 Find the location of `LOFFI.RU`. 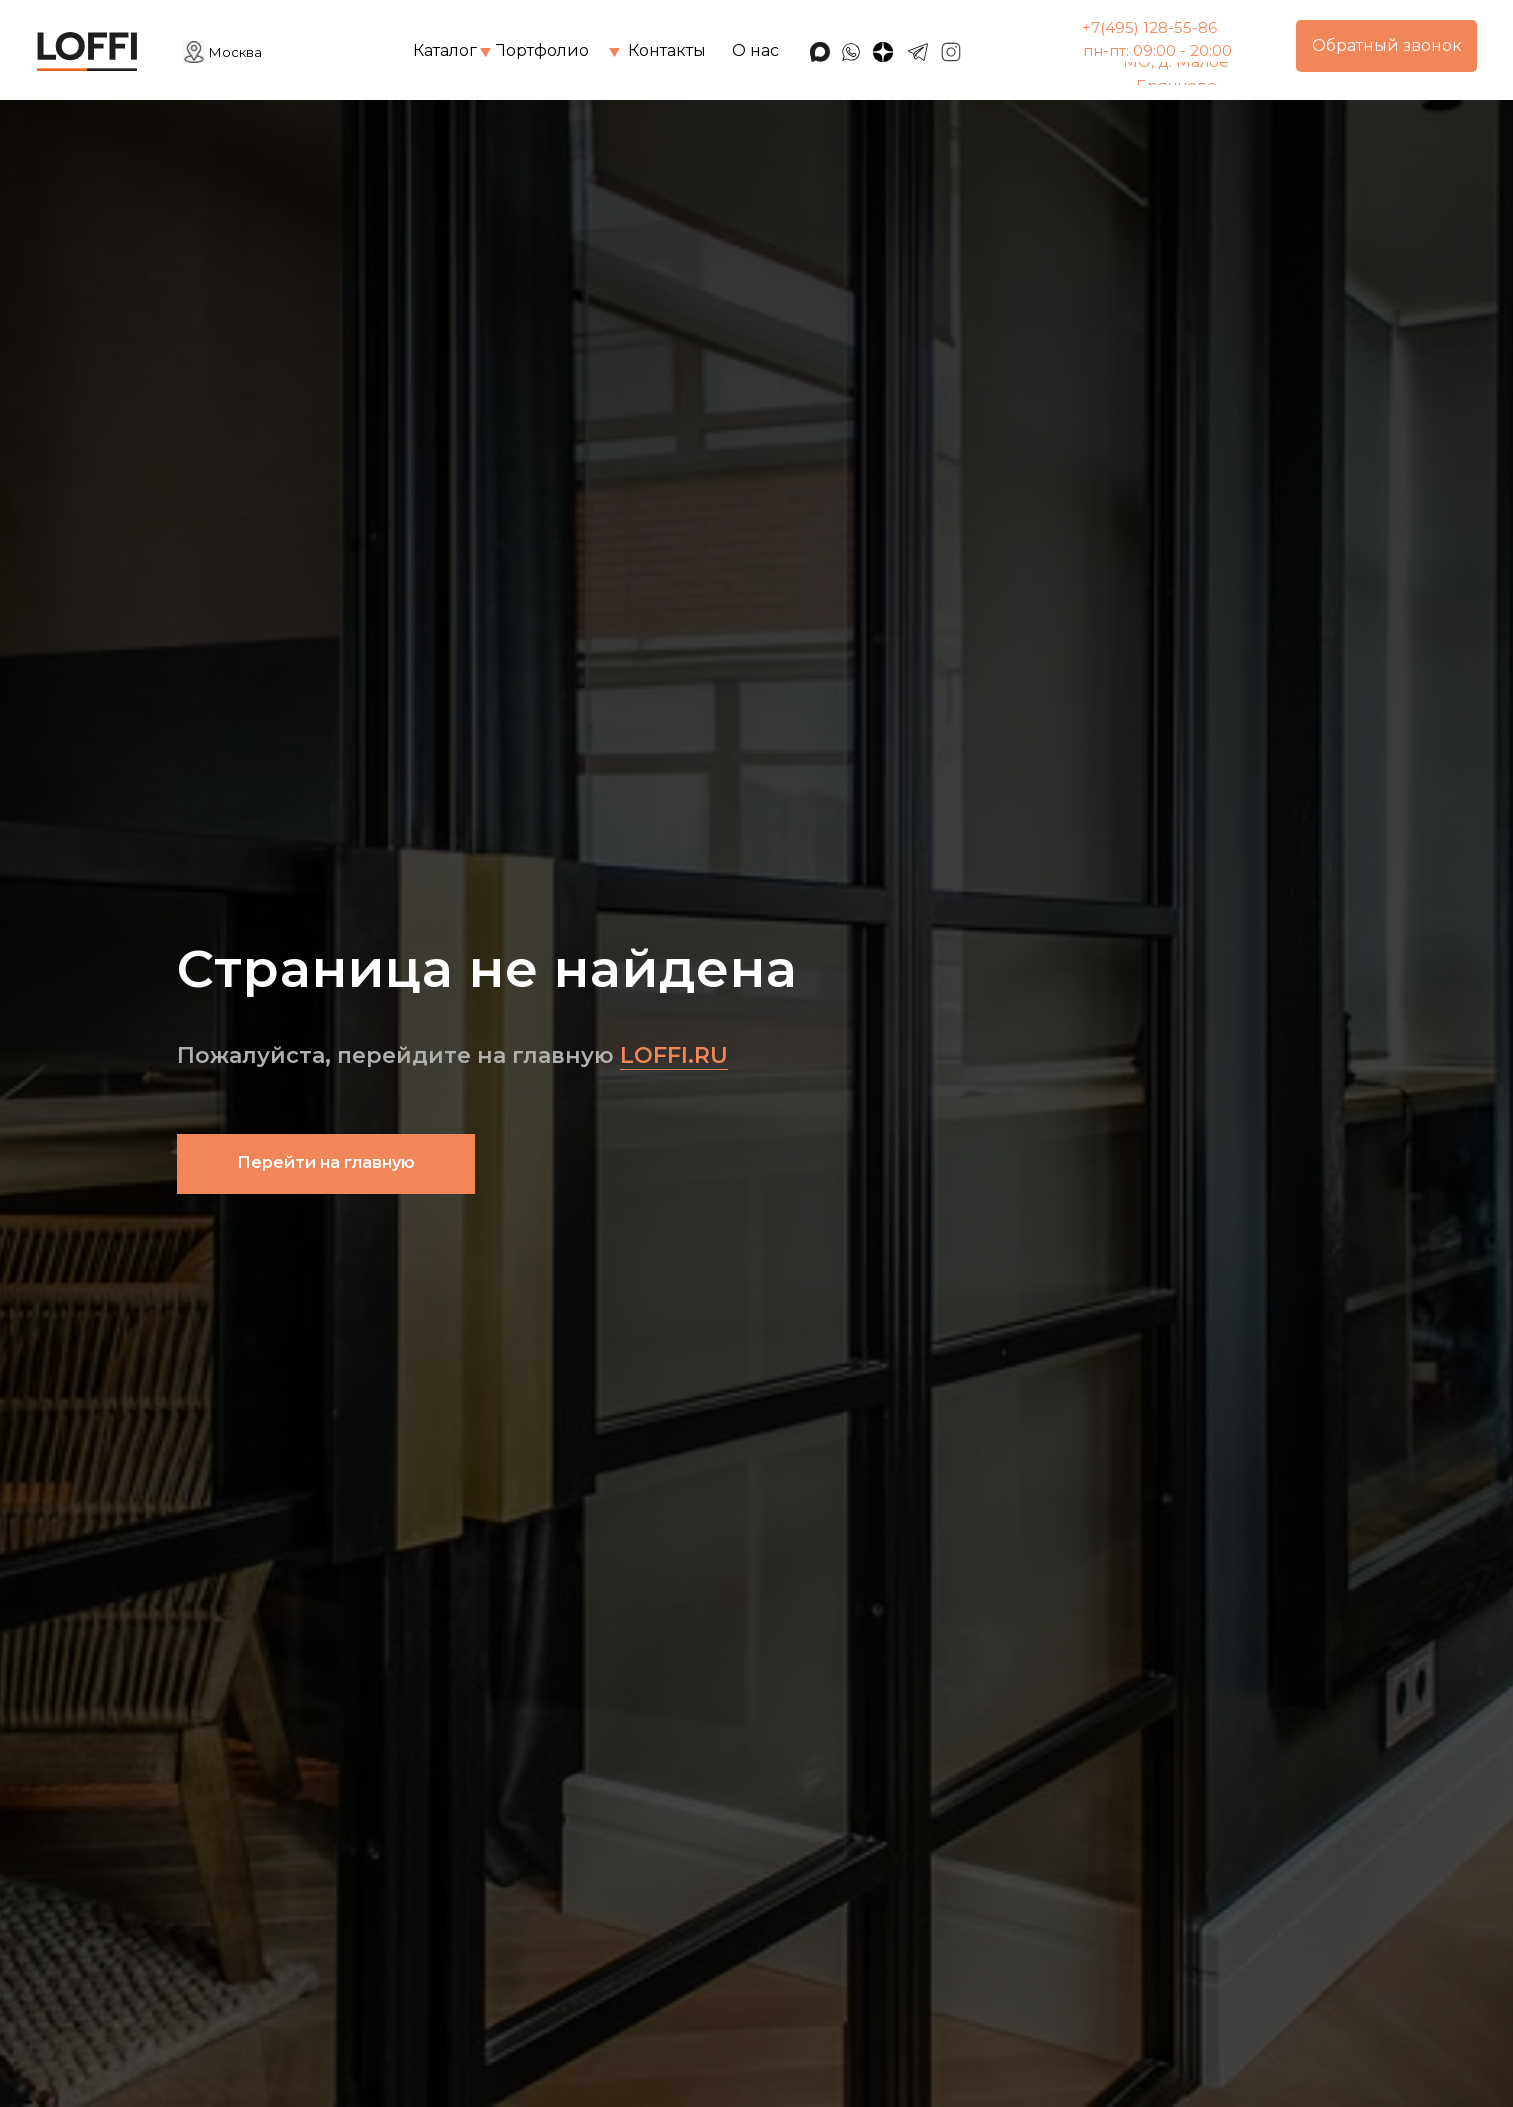

LOFFI.RU is located at coordinates (674, 1055).